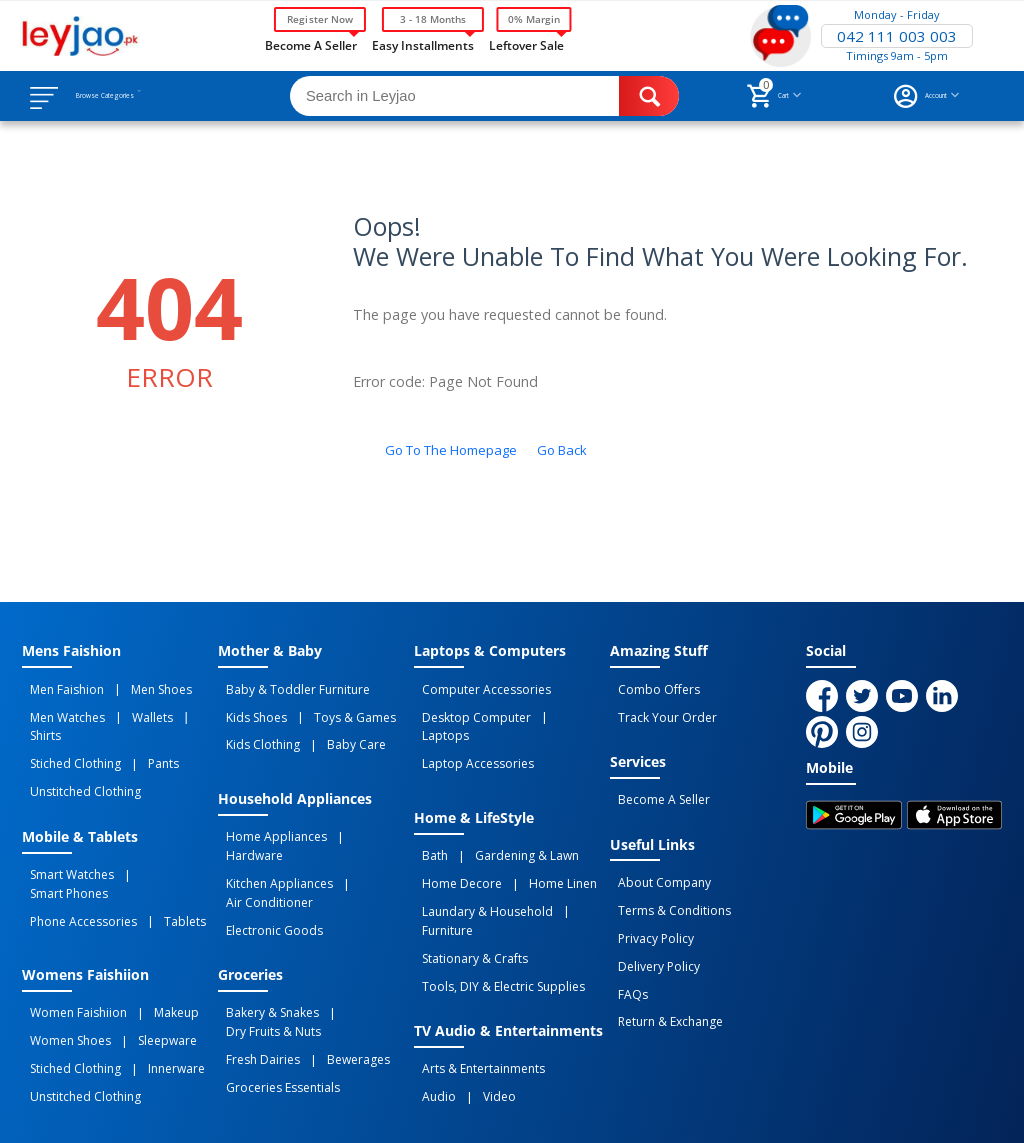 This screenshot has height=1143, width=1024. Describe the element at coordinates (479, 861) in the screenshot. I see `Laundary & Household` at that location.